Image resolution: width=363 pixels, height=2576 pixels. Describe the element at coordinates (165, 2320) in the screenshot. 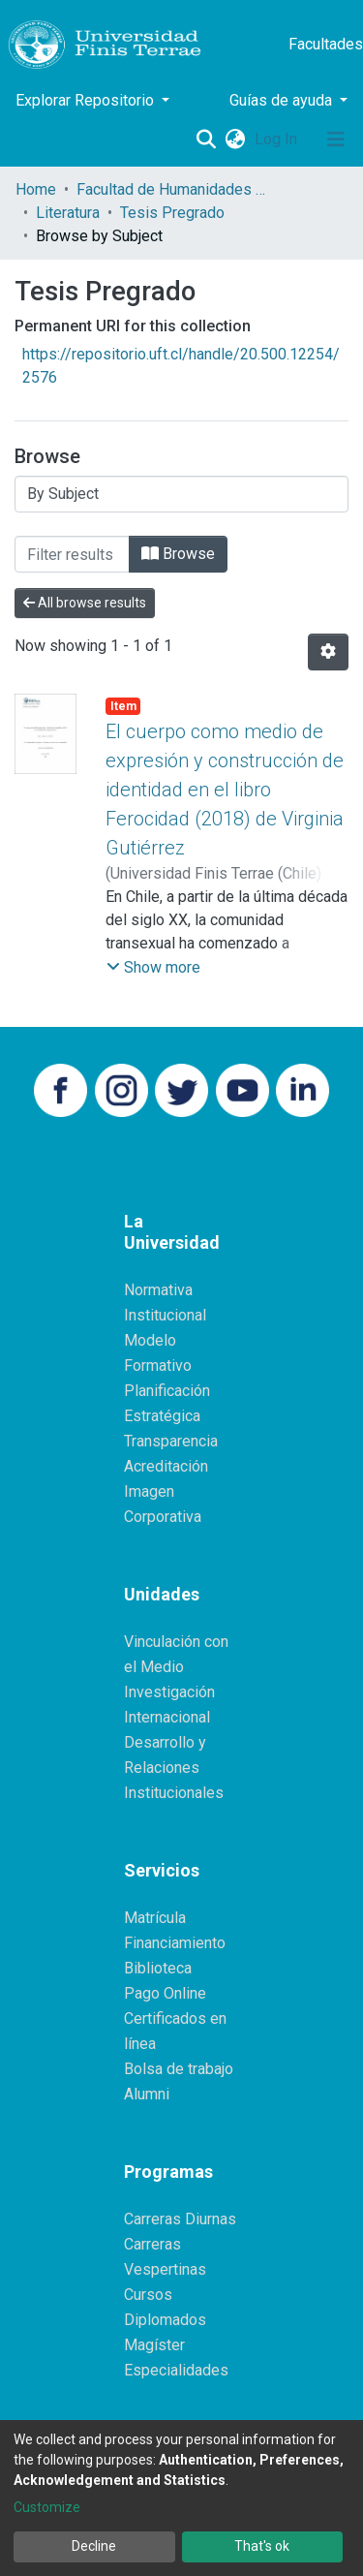

I see `Diplomados` at that location.